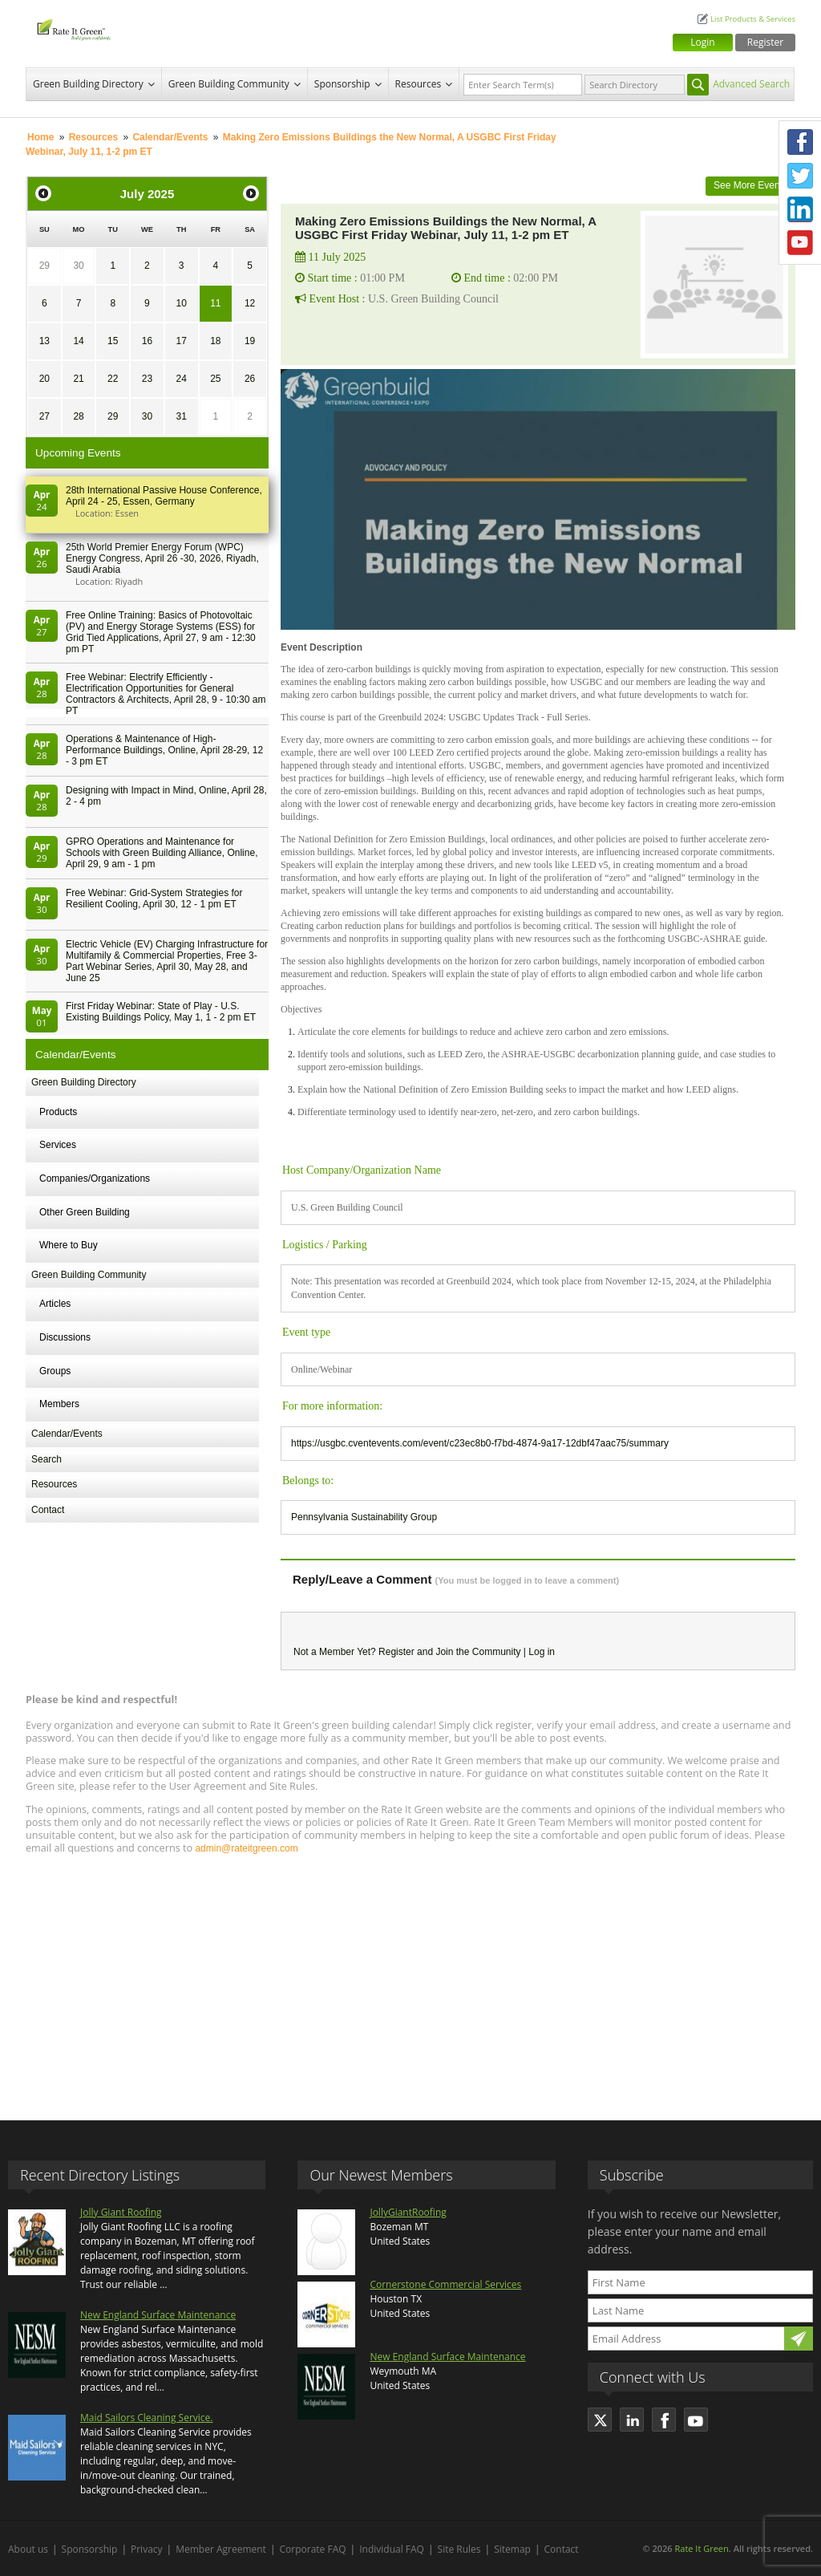  I want to click on Twitter, so click(800, 176).